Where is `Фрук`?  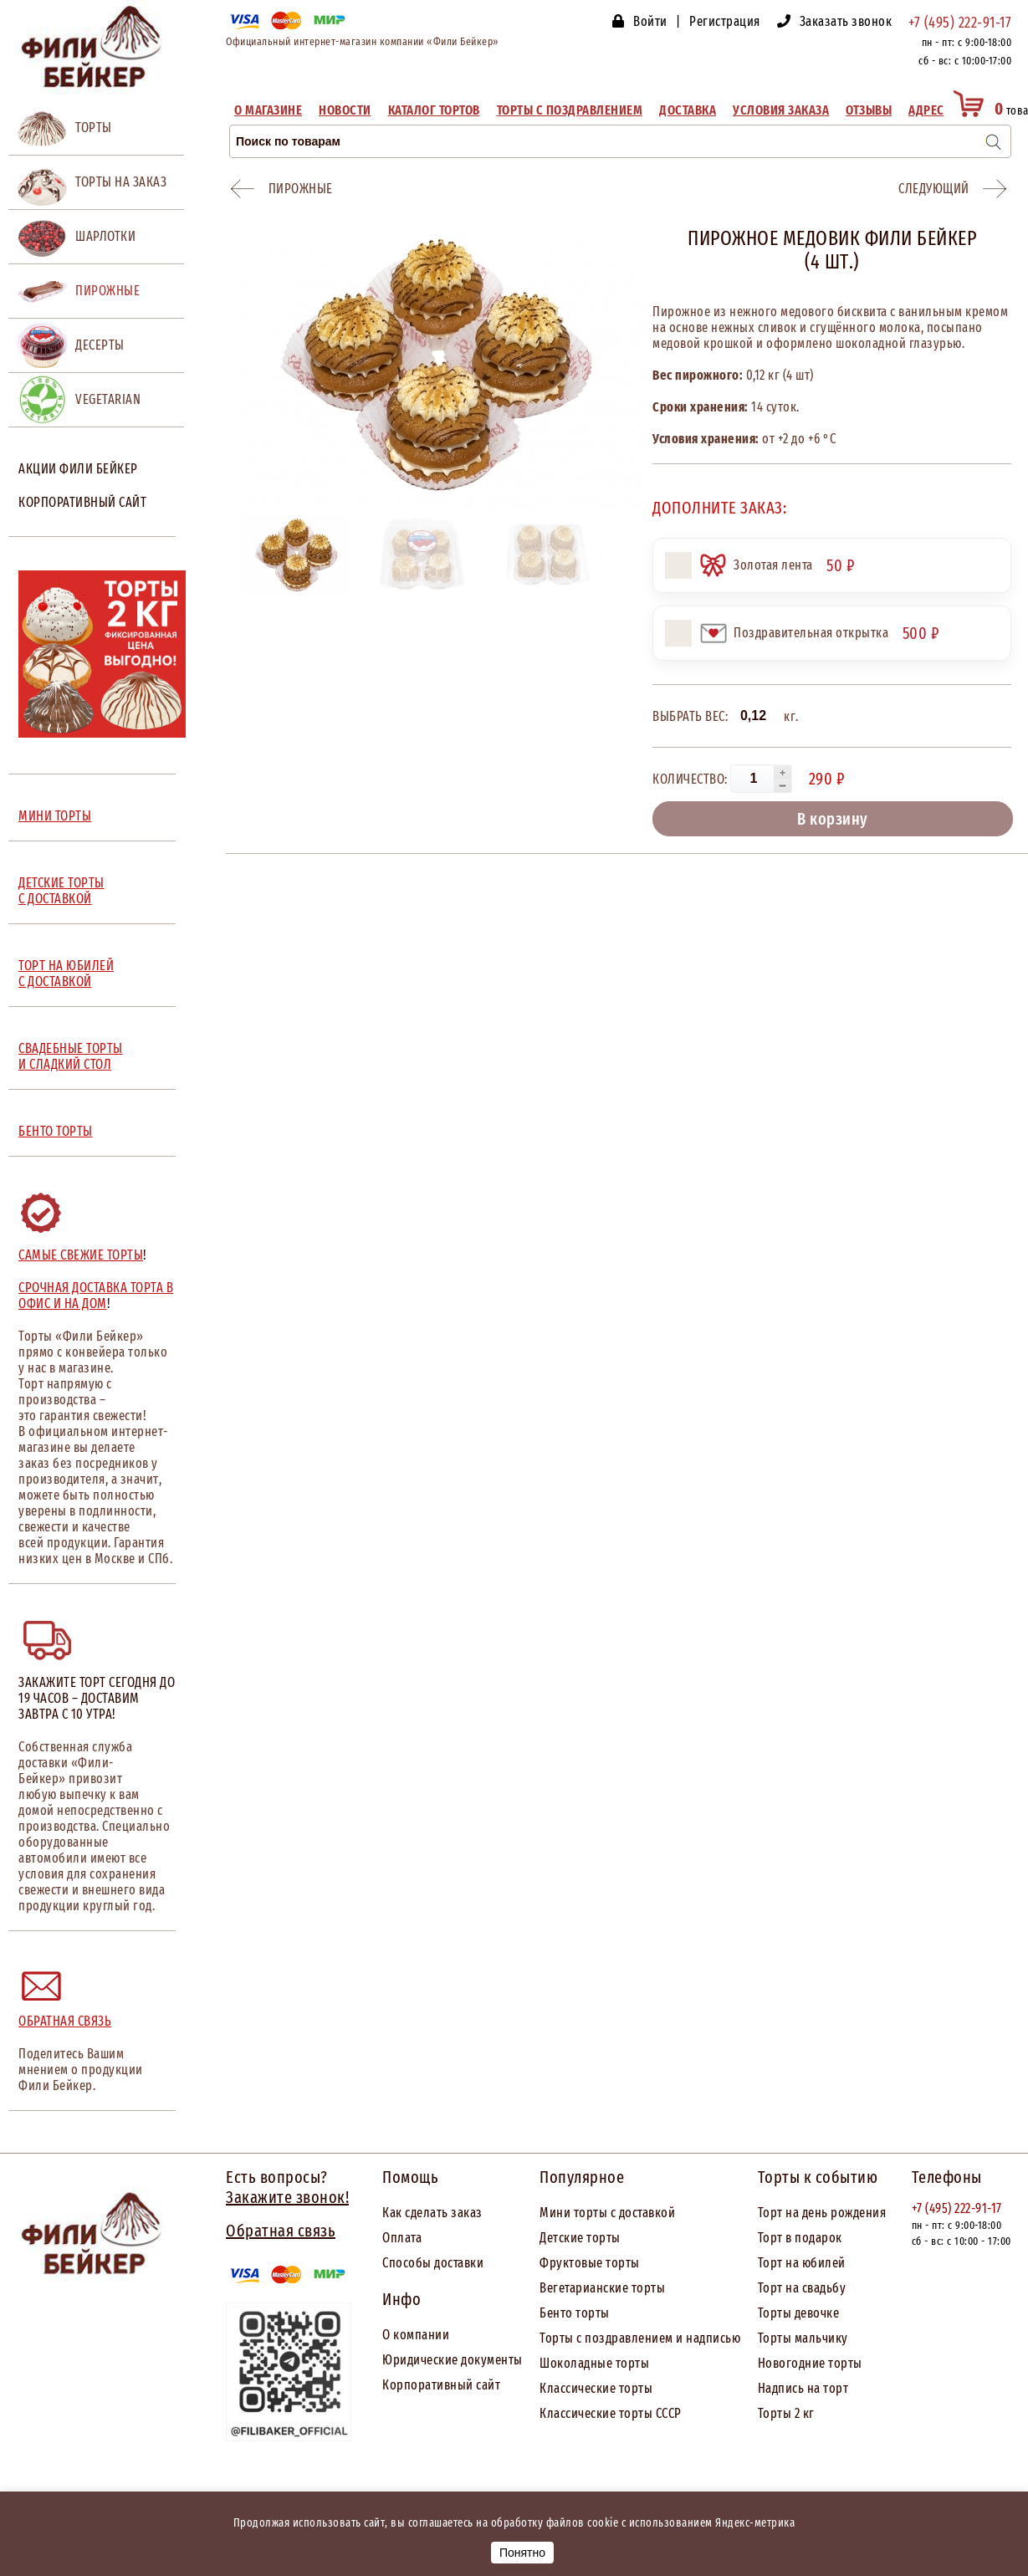 Фрук is located at coordinates (554, 2263).